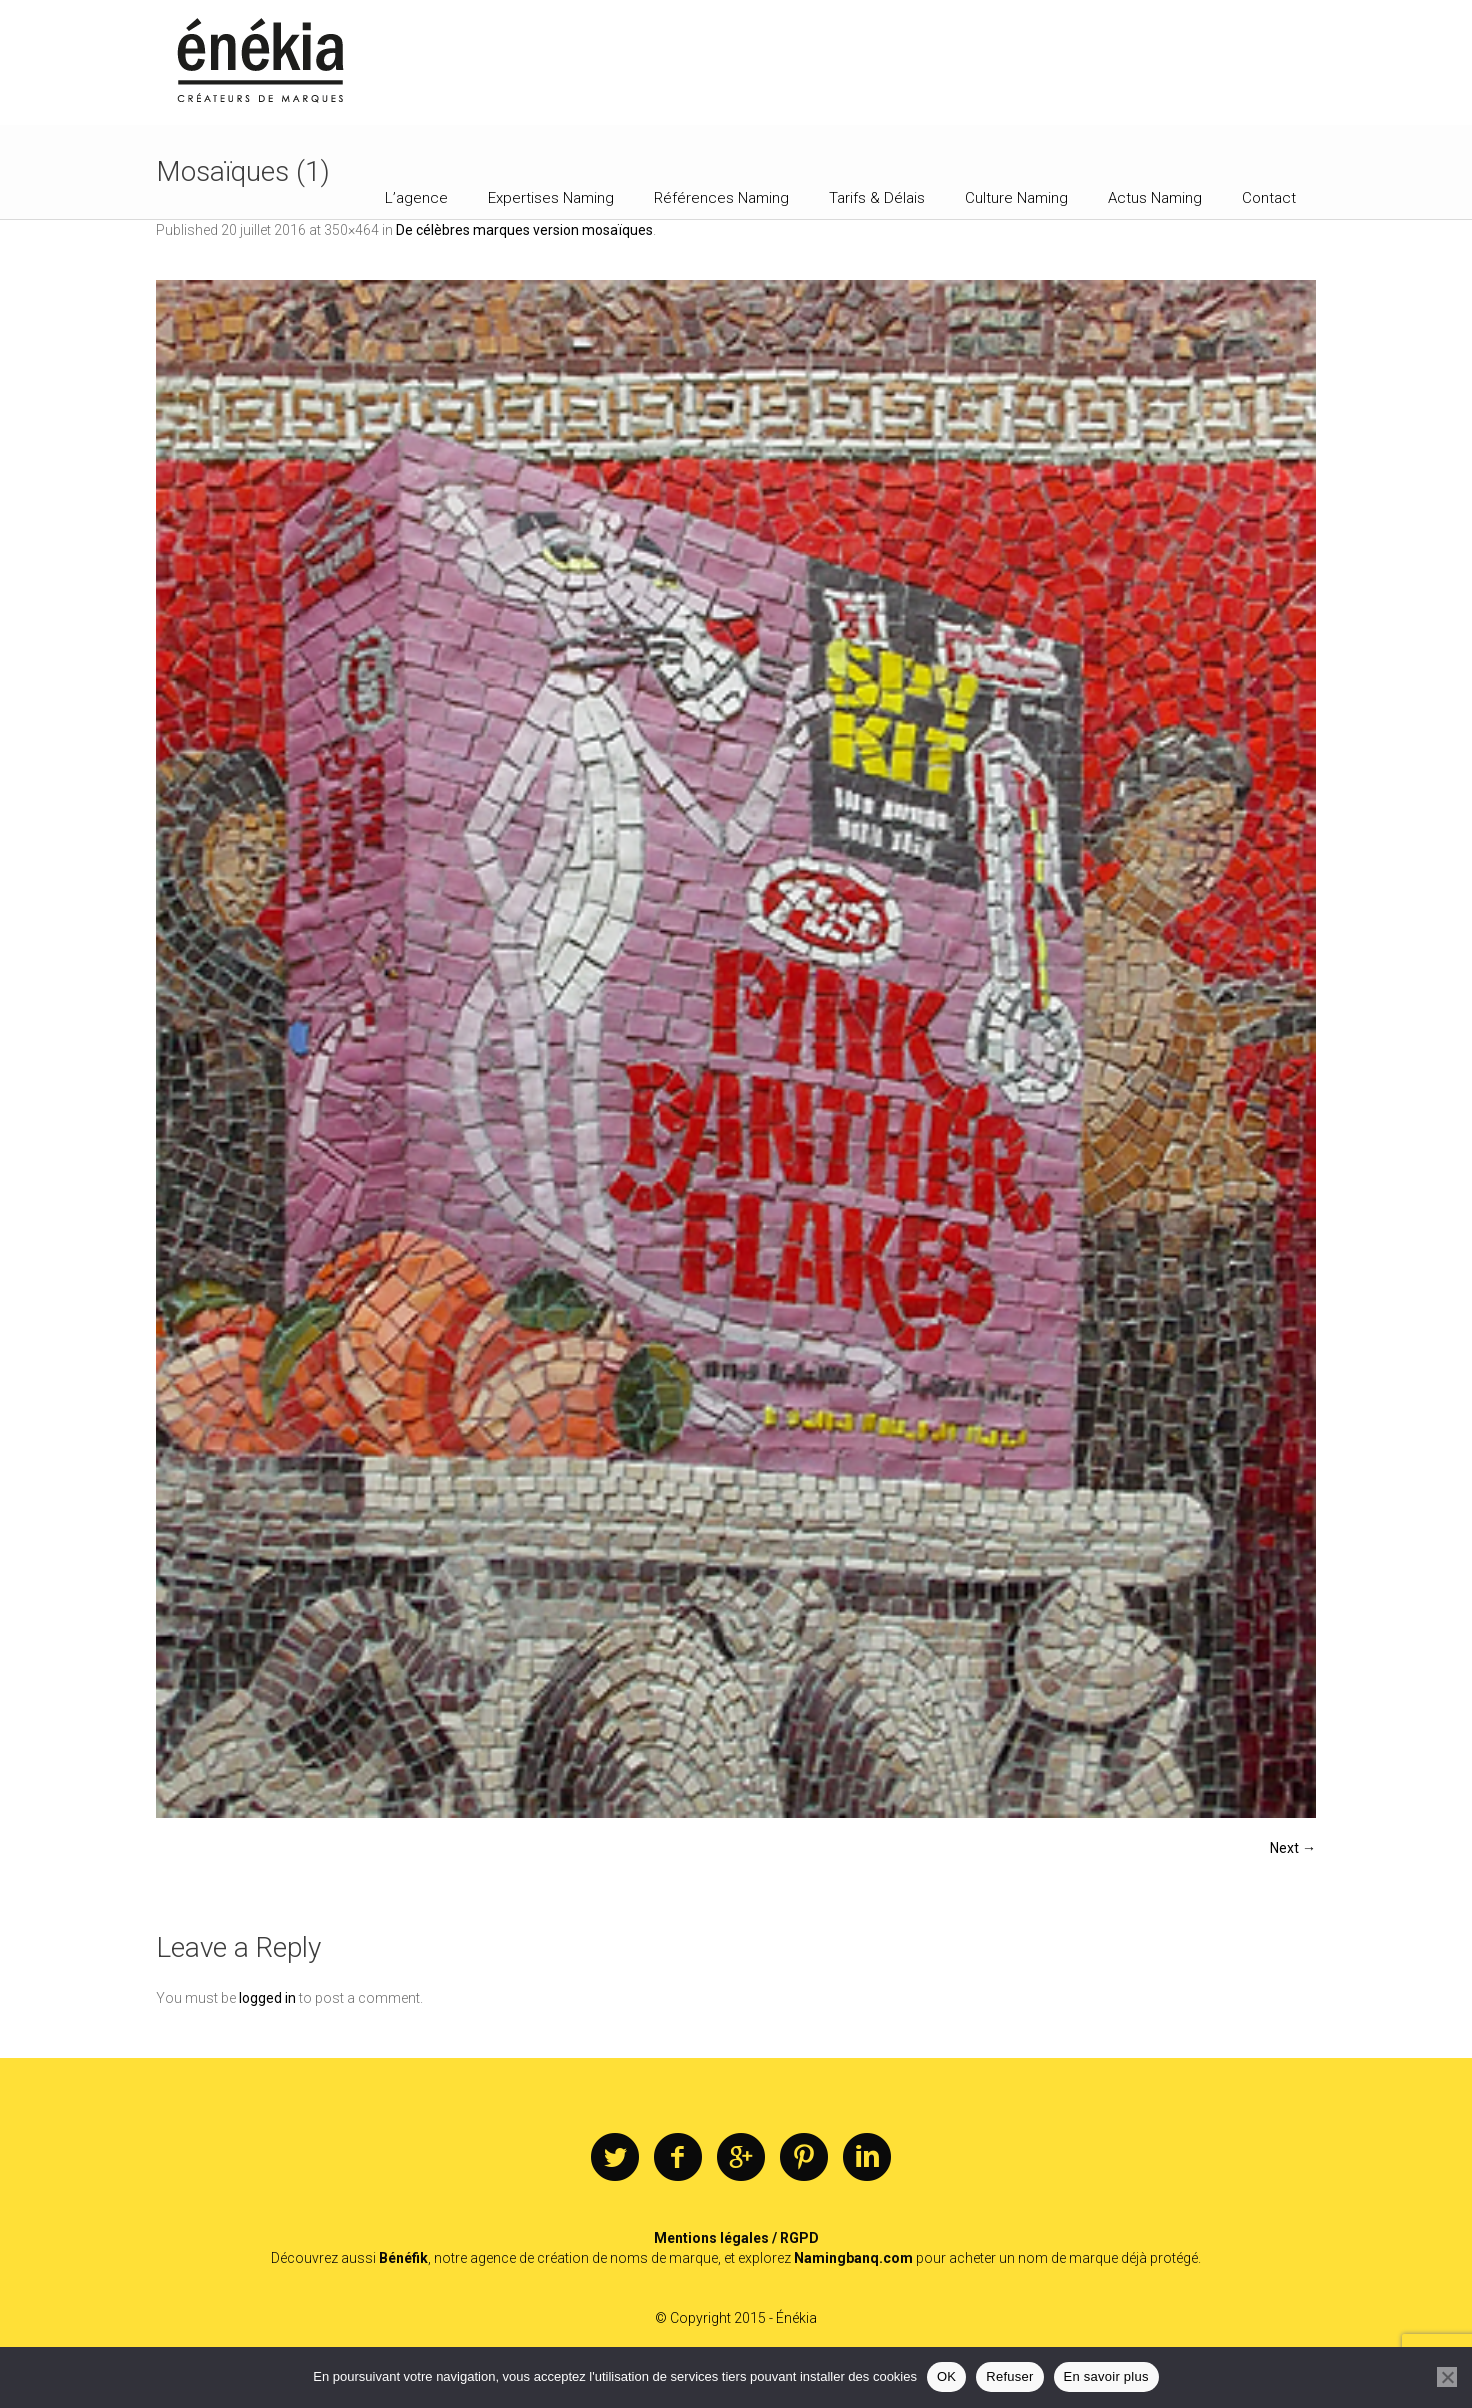  Describe the element at coordinates (1106, 2376) in the screenshot. I see `En savoir plus` at that location.